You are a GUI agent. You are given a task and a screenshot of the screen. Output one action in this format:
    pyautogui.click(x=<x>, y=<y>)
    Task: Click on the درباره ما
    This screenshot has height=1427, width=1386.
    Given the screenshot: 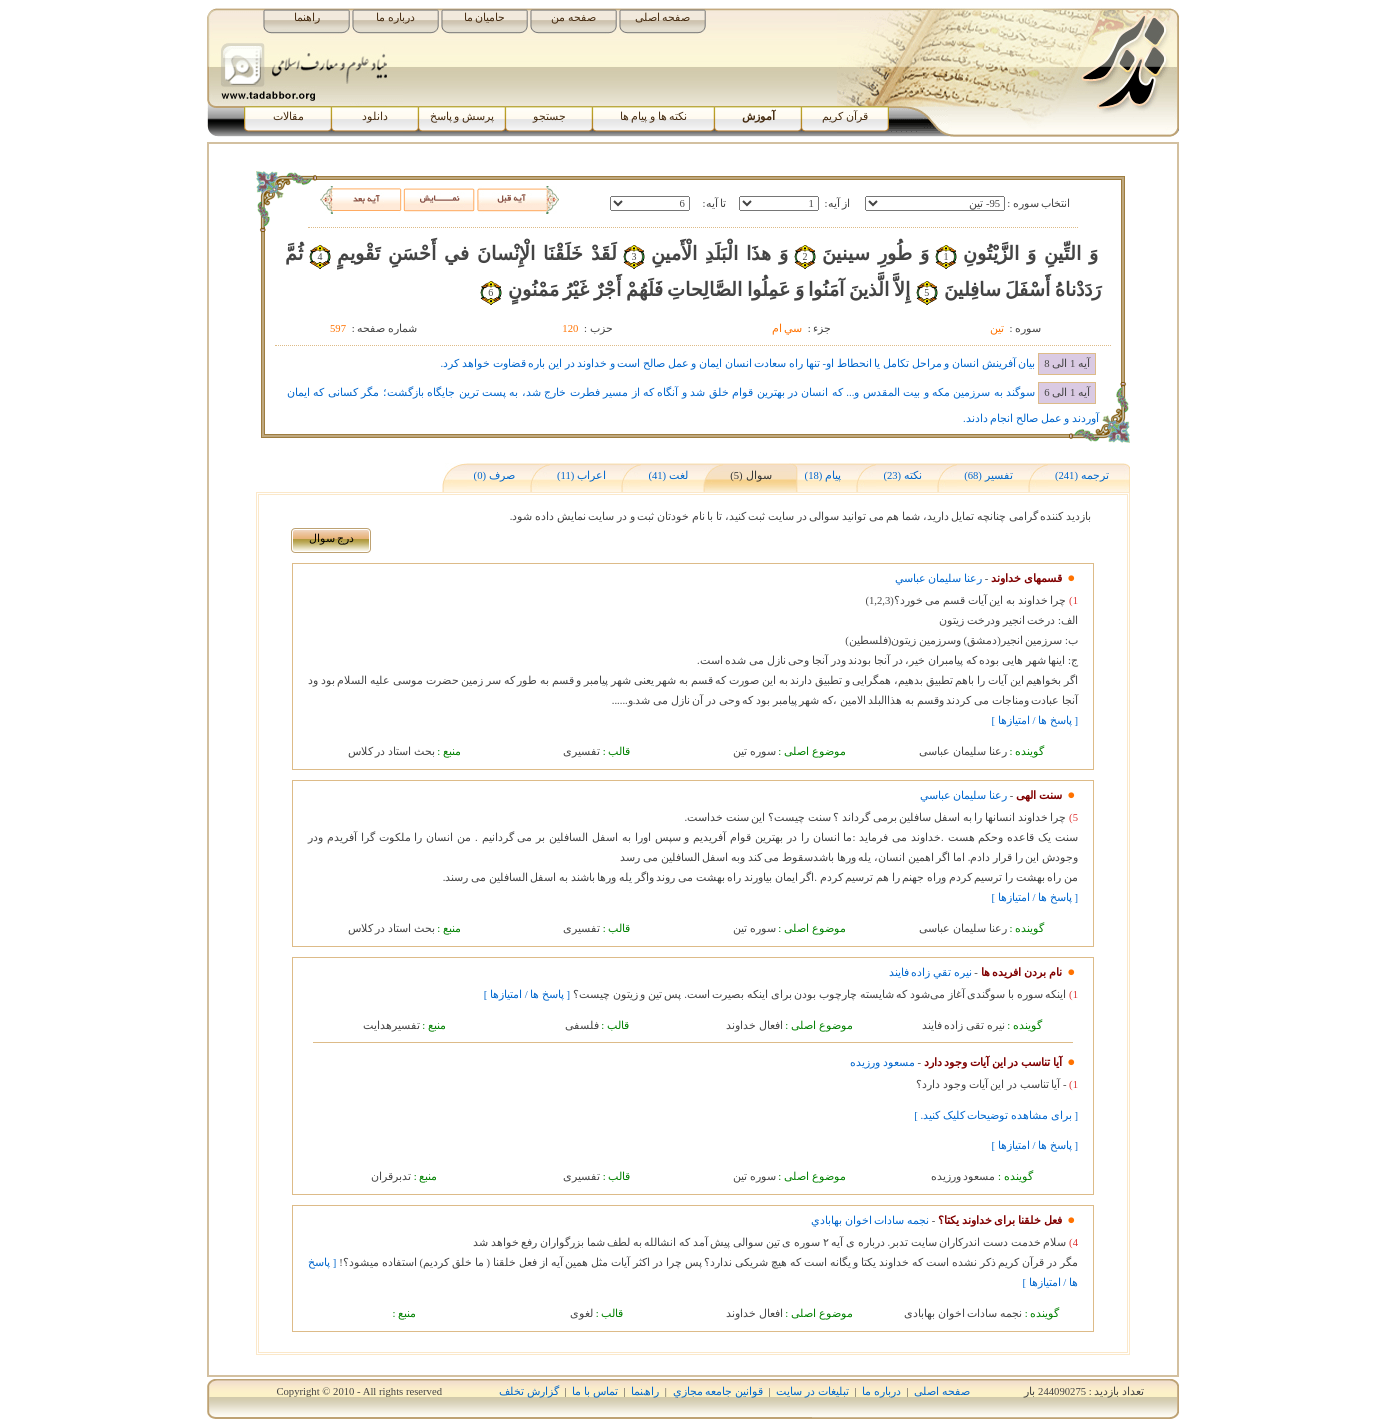 What is the action you would take?
    pyautogui.click(x=395, y=17)
    